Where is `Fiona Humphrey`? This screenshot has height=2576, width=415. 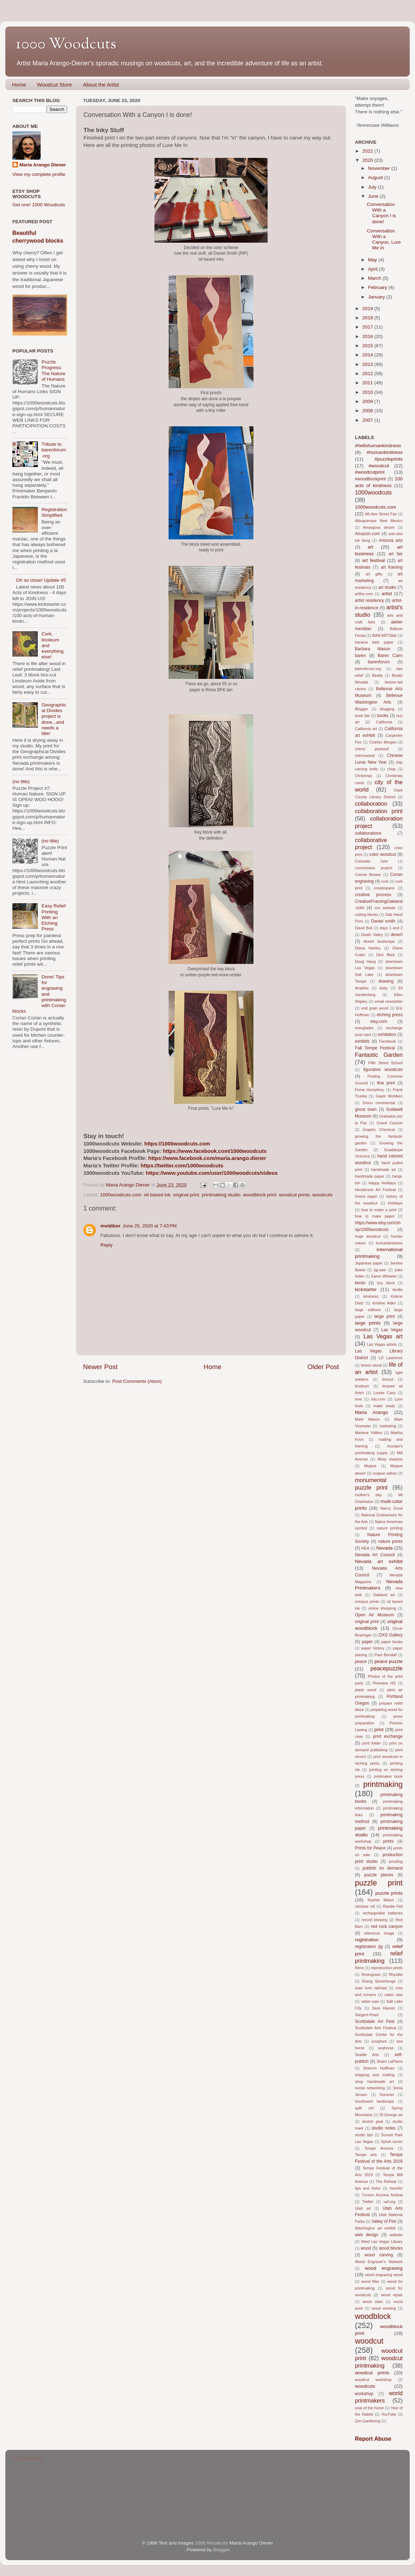 Fiona Humphrey is located at coordinates (369, 1090).